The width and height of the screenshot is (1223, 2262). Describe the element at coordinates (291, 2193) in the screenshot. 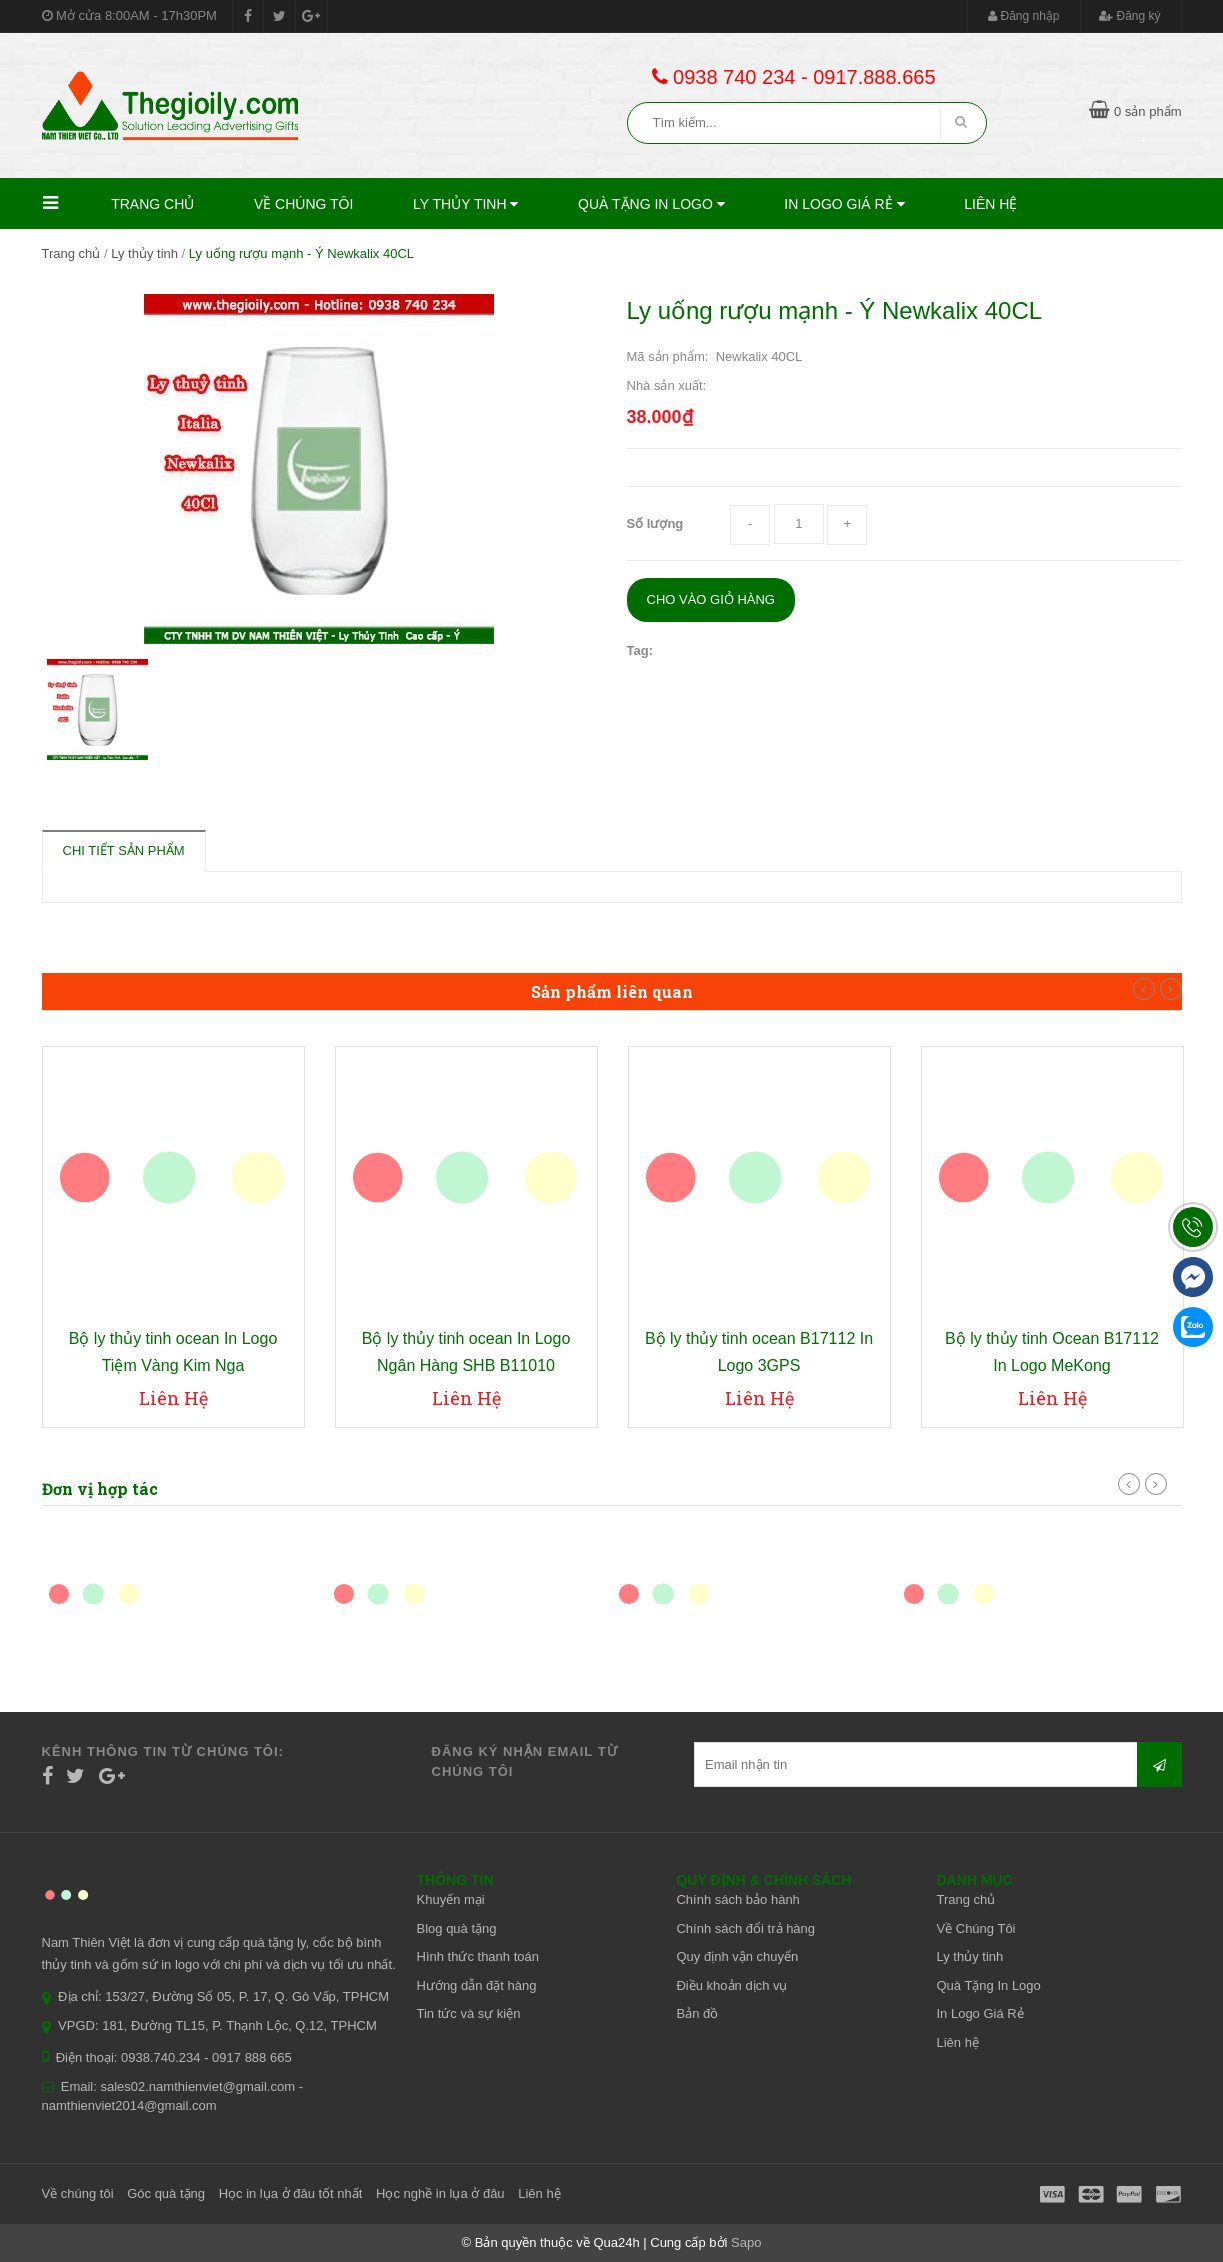

I see `Học in lụa ở đâu tốt nhất` at that location.